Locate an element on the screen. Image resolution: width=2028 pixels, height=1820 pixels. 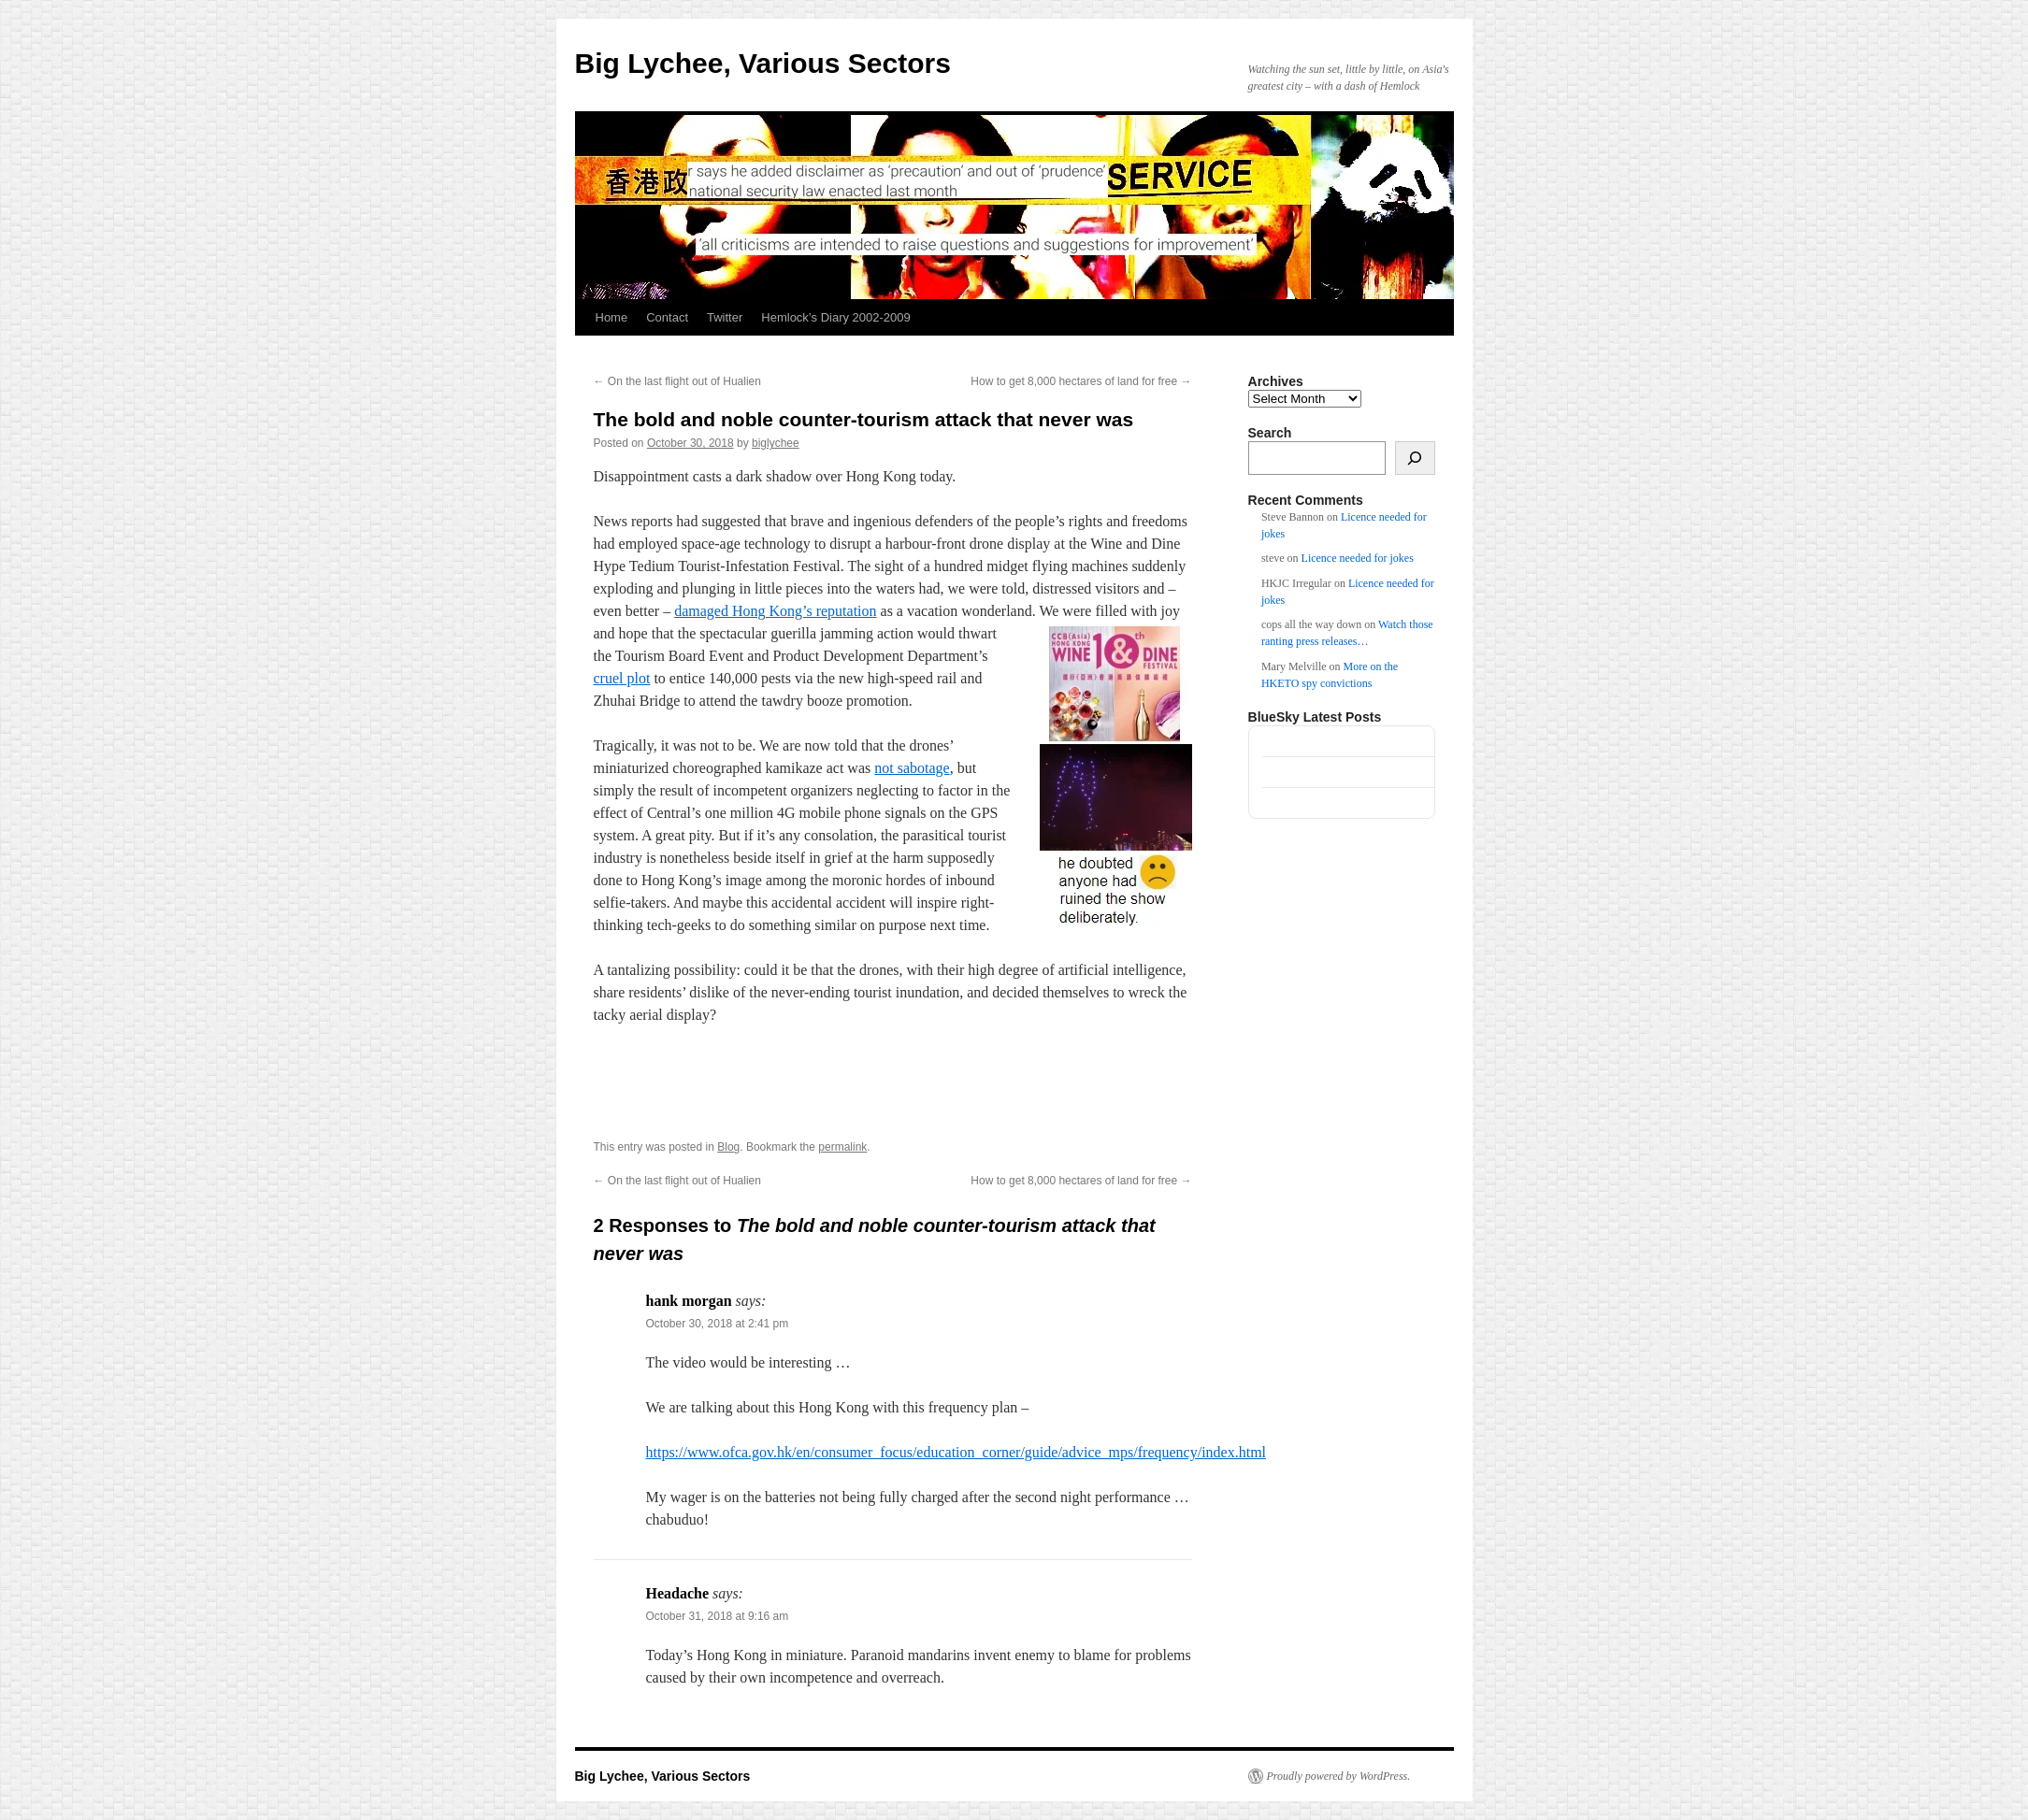
Licence needed for jokes is located at coordinates (1358, 558).